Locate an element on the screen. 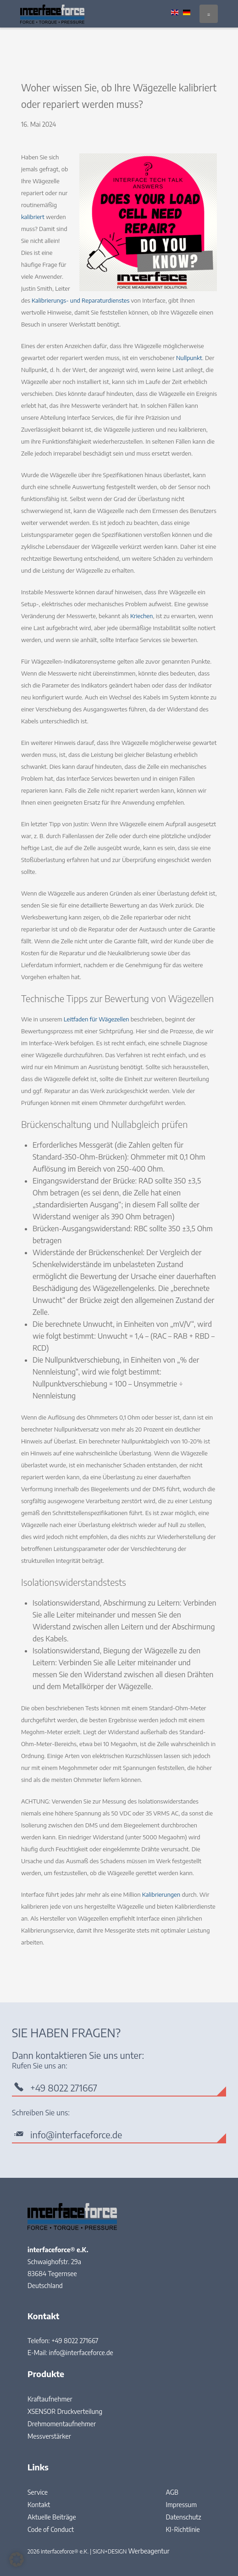 The height and width of the screenshot is (2576, 238). Leitfaden für Wägezellen is located at coordinates (96, 1019).